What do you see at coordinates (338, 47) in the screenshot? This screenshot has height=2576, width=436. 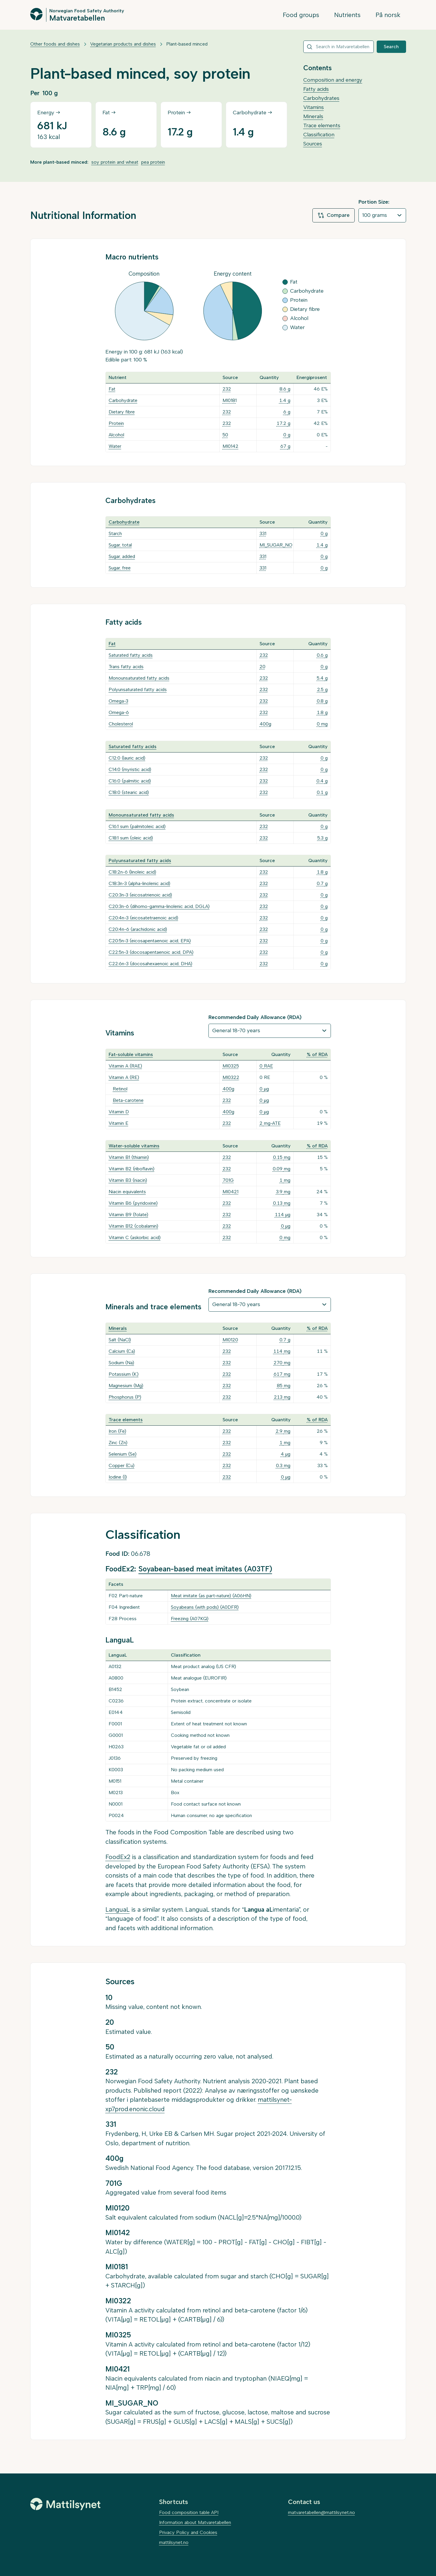 I see `[combobox]` at bounding box center [338, 47].